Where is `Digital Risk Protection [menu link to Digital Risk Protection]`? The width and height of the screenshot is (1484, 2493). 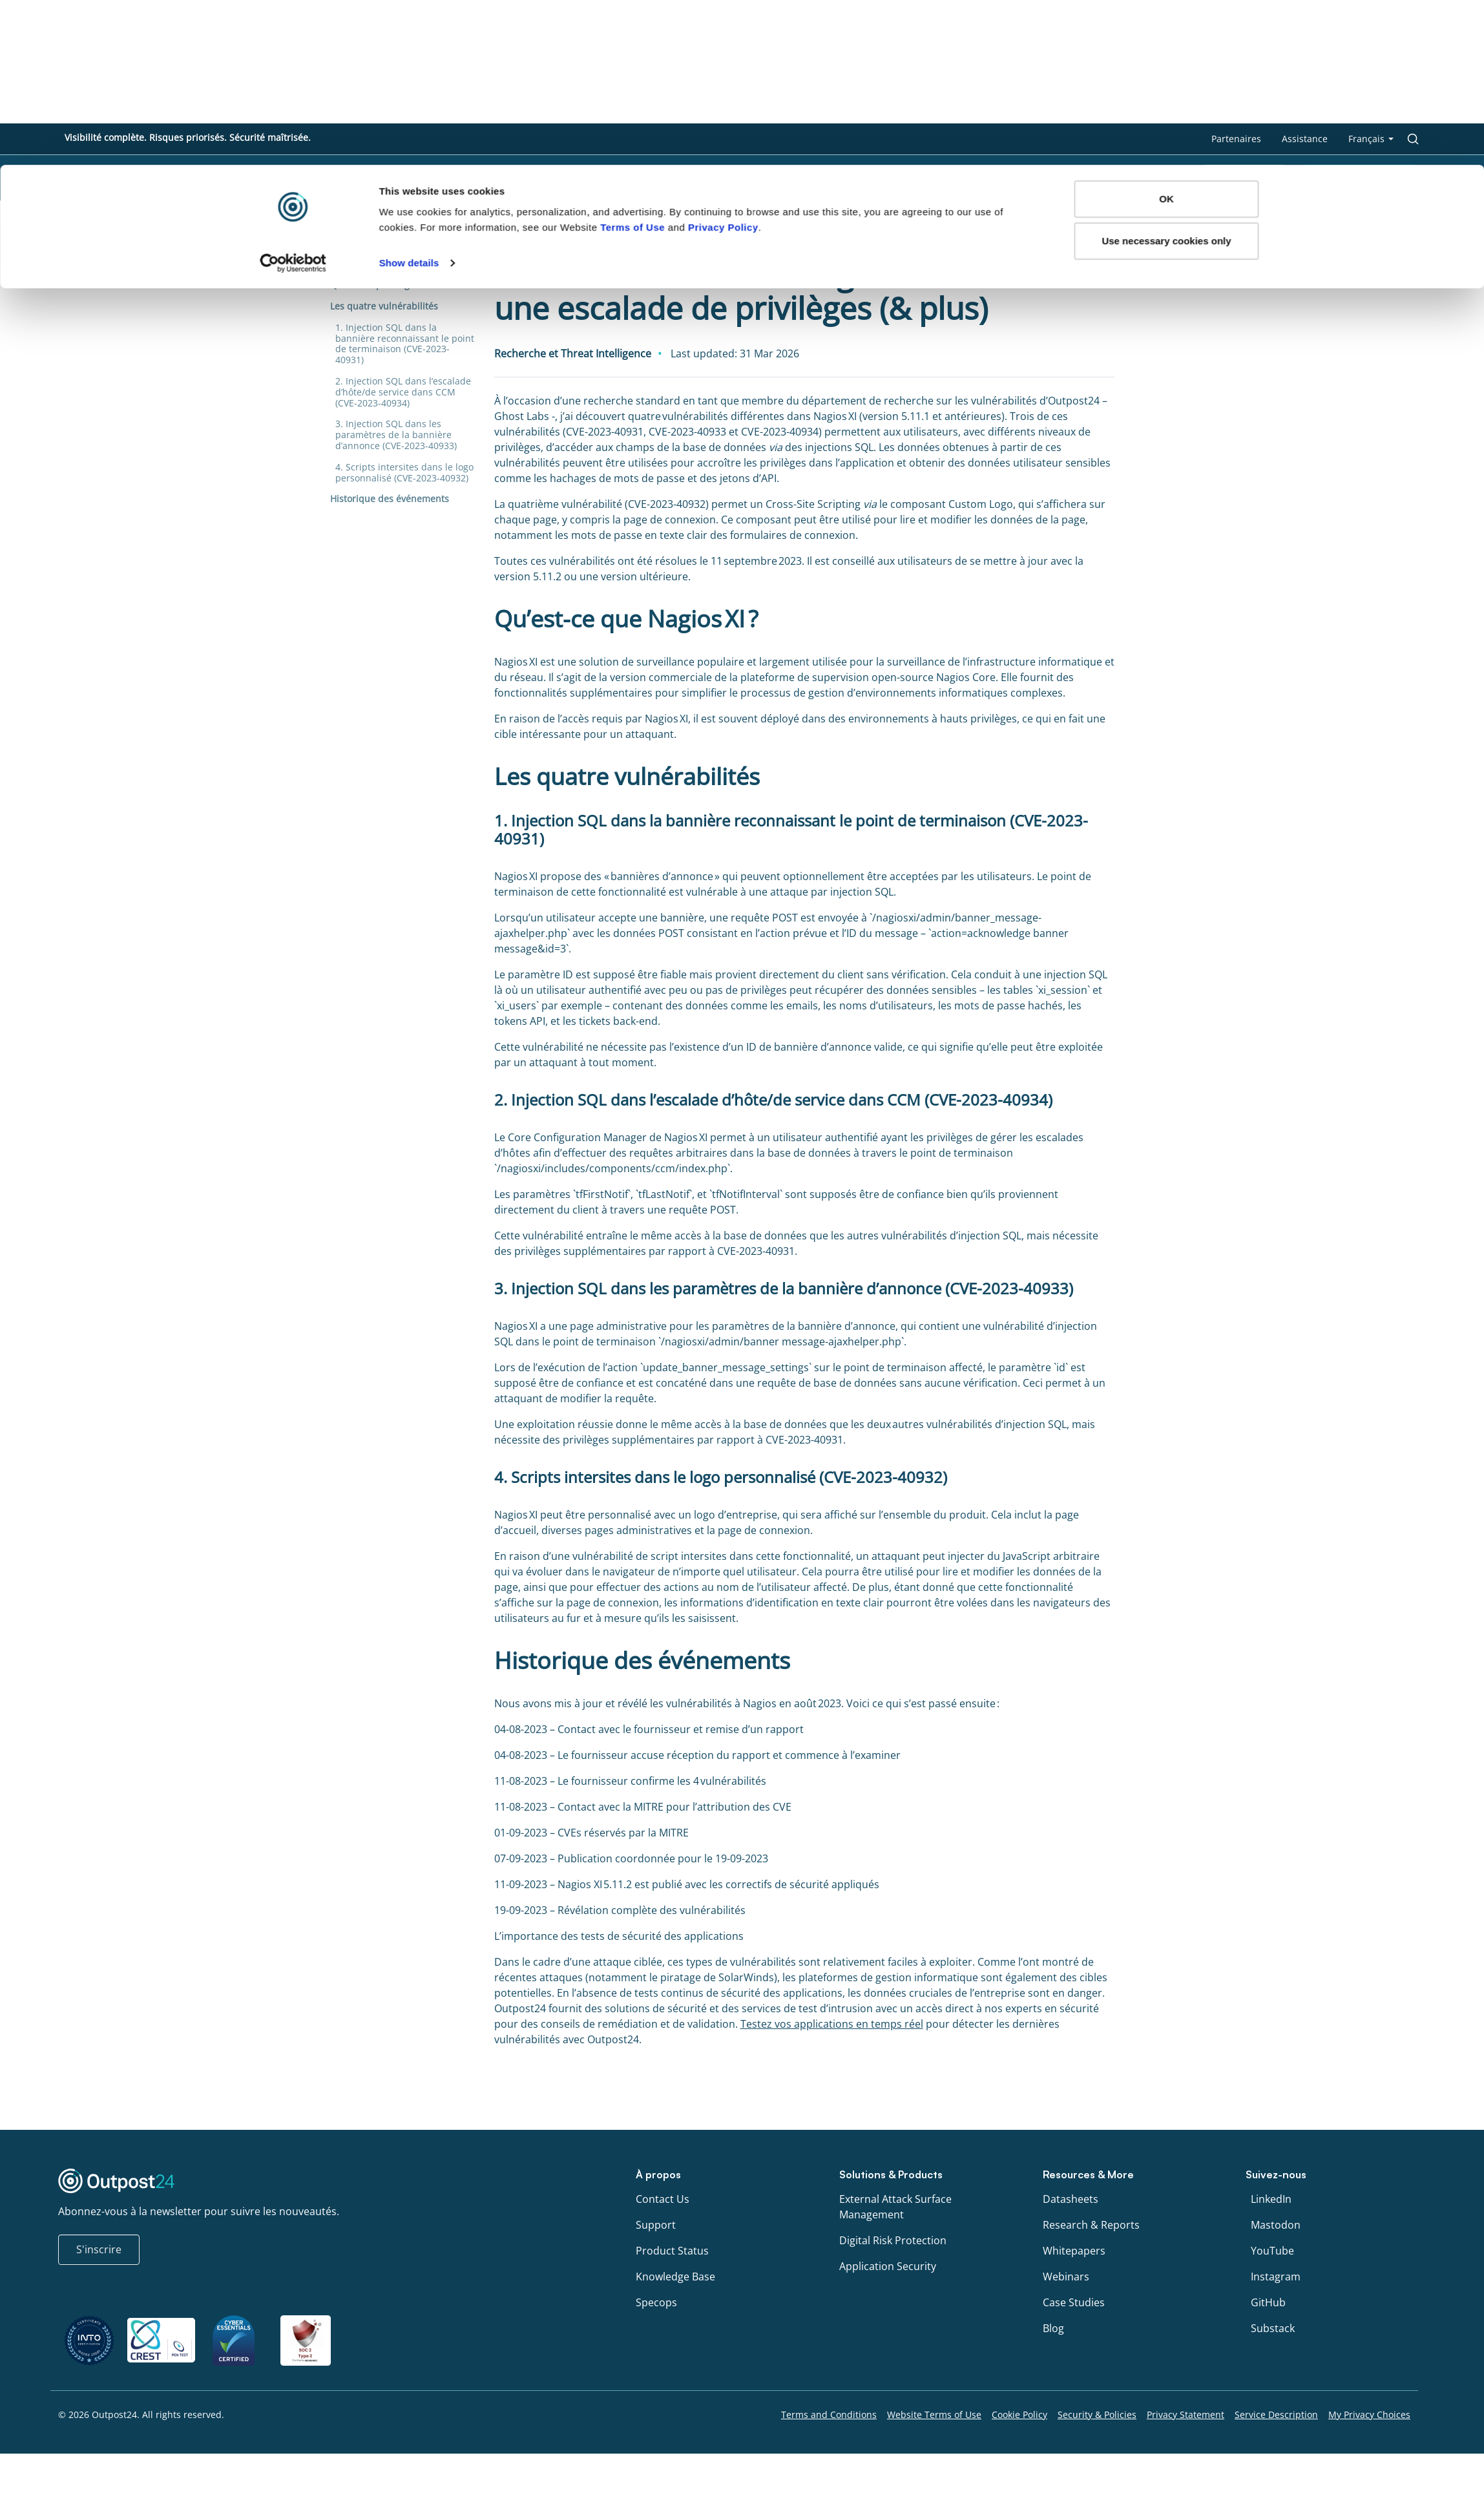
Digital Risk Protection [menu link to Digital Risk Protection] is located at coordinates (892, 2240).